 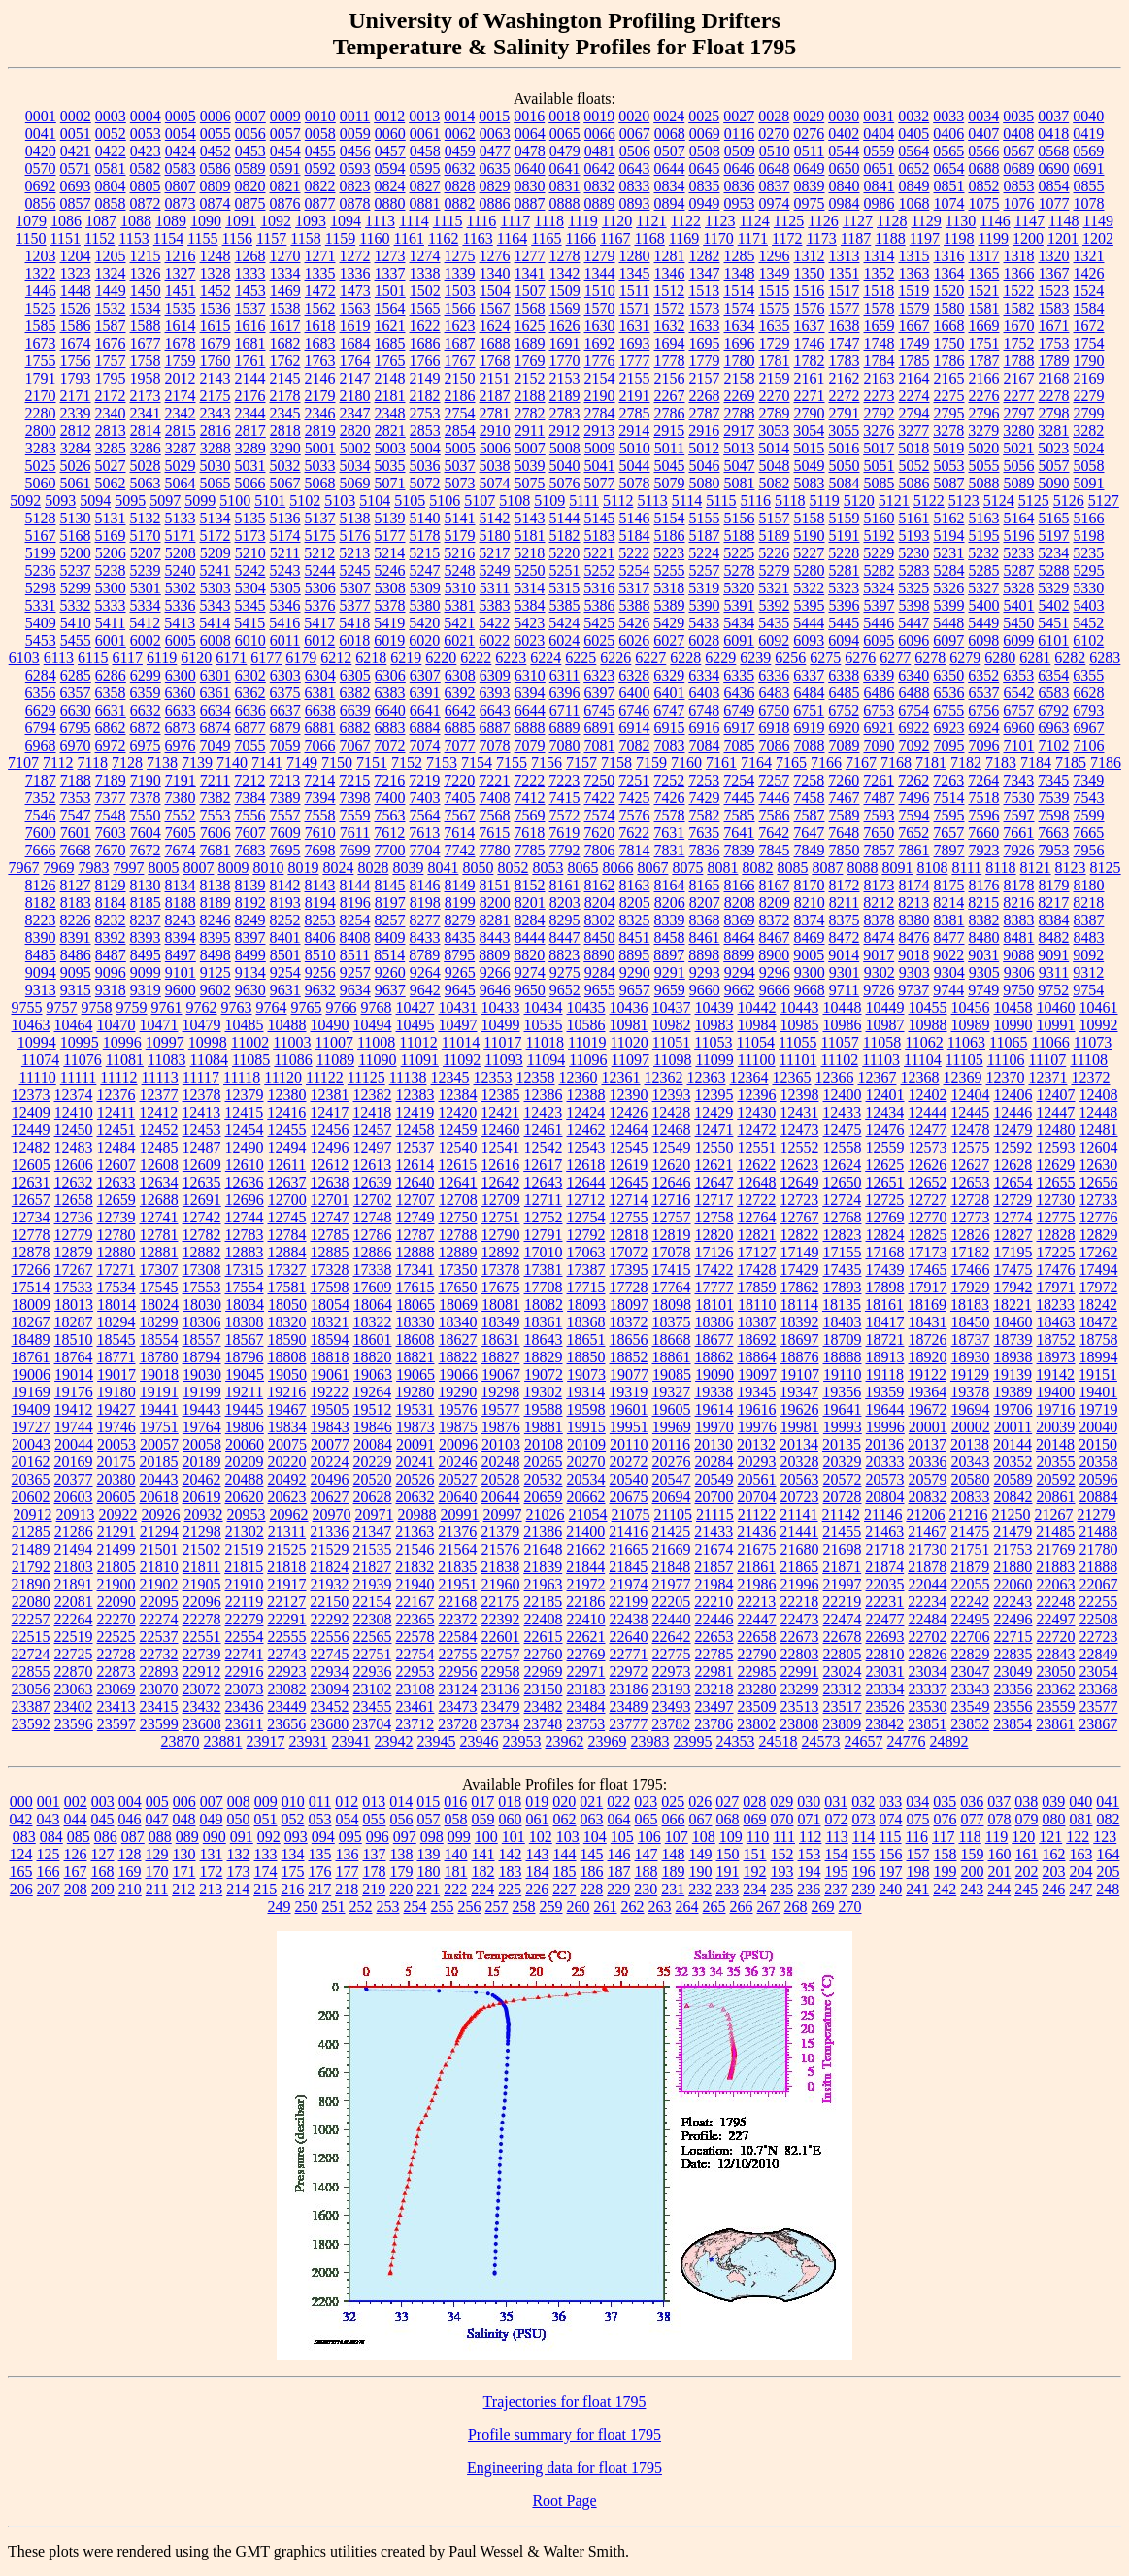 What do you see at coordinates (202, 1497) in the screenshot?
I see `20619` at bounding box center [202, 1497].